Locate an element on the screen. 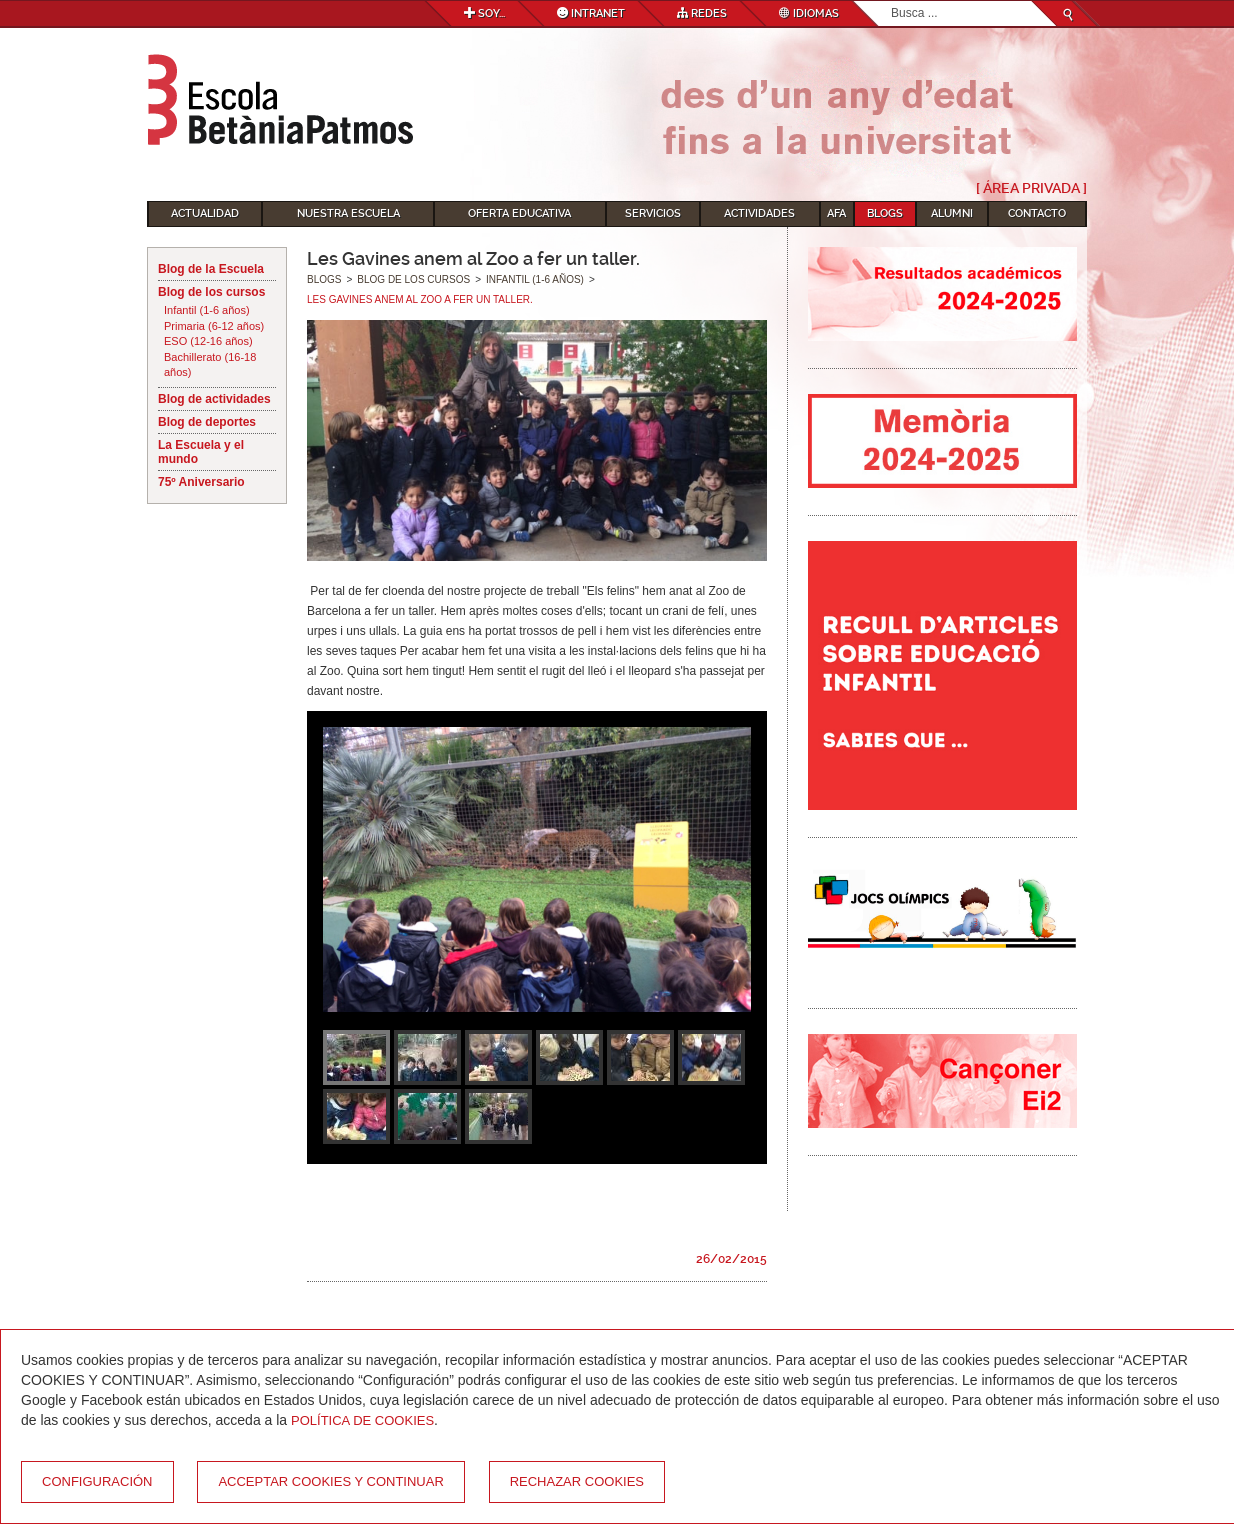 This screenshot has width=1234, height=1524. Infantil (1-6 años) is located at coordinates (207, 310).